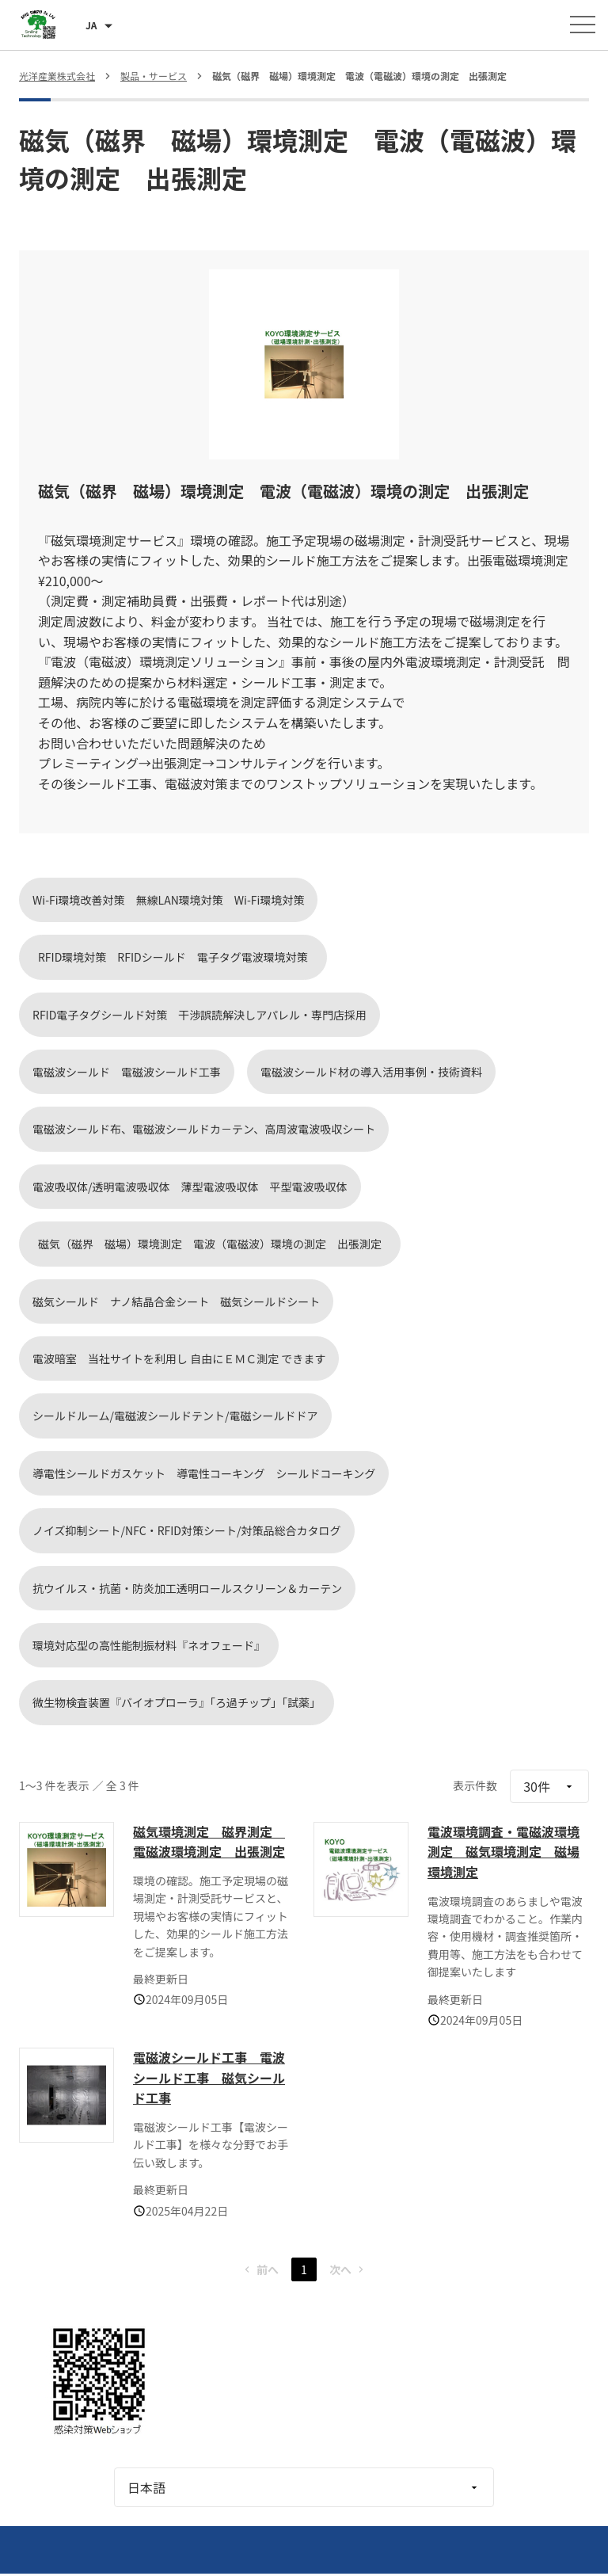  What do you see at coordinates (178, 1358) in the screenshot?
I see `電波暗室 当社サイトを利用し 自由にＥＭＣ測定 できます` at bounding box center [178, 1358].